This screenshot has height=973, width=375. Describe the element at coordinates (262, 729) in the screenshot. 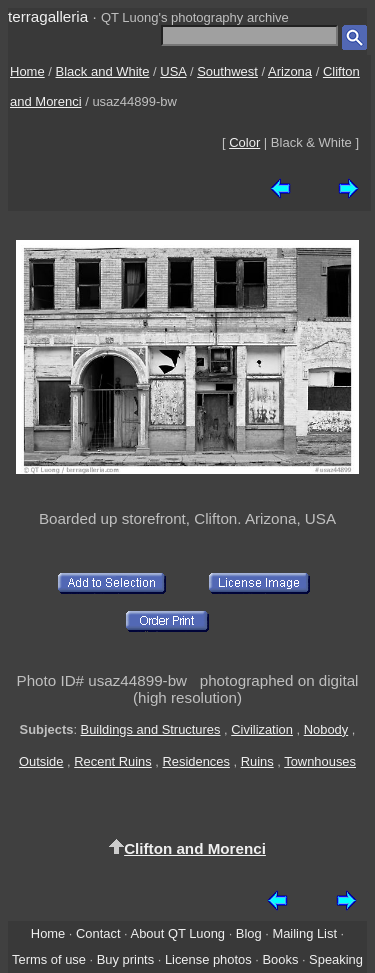

I see `Civilization` at that location.